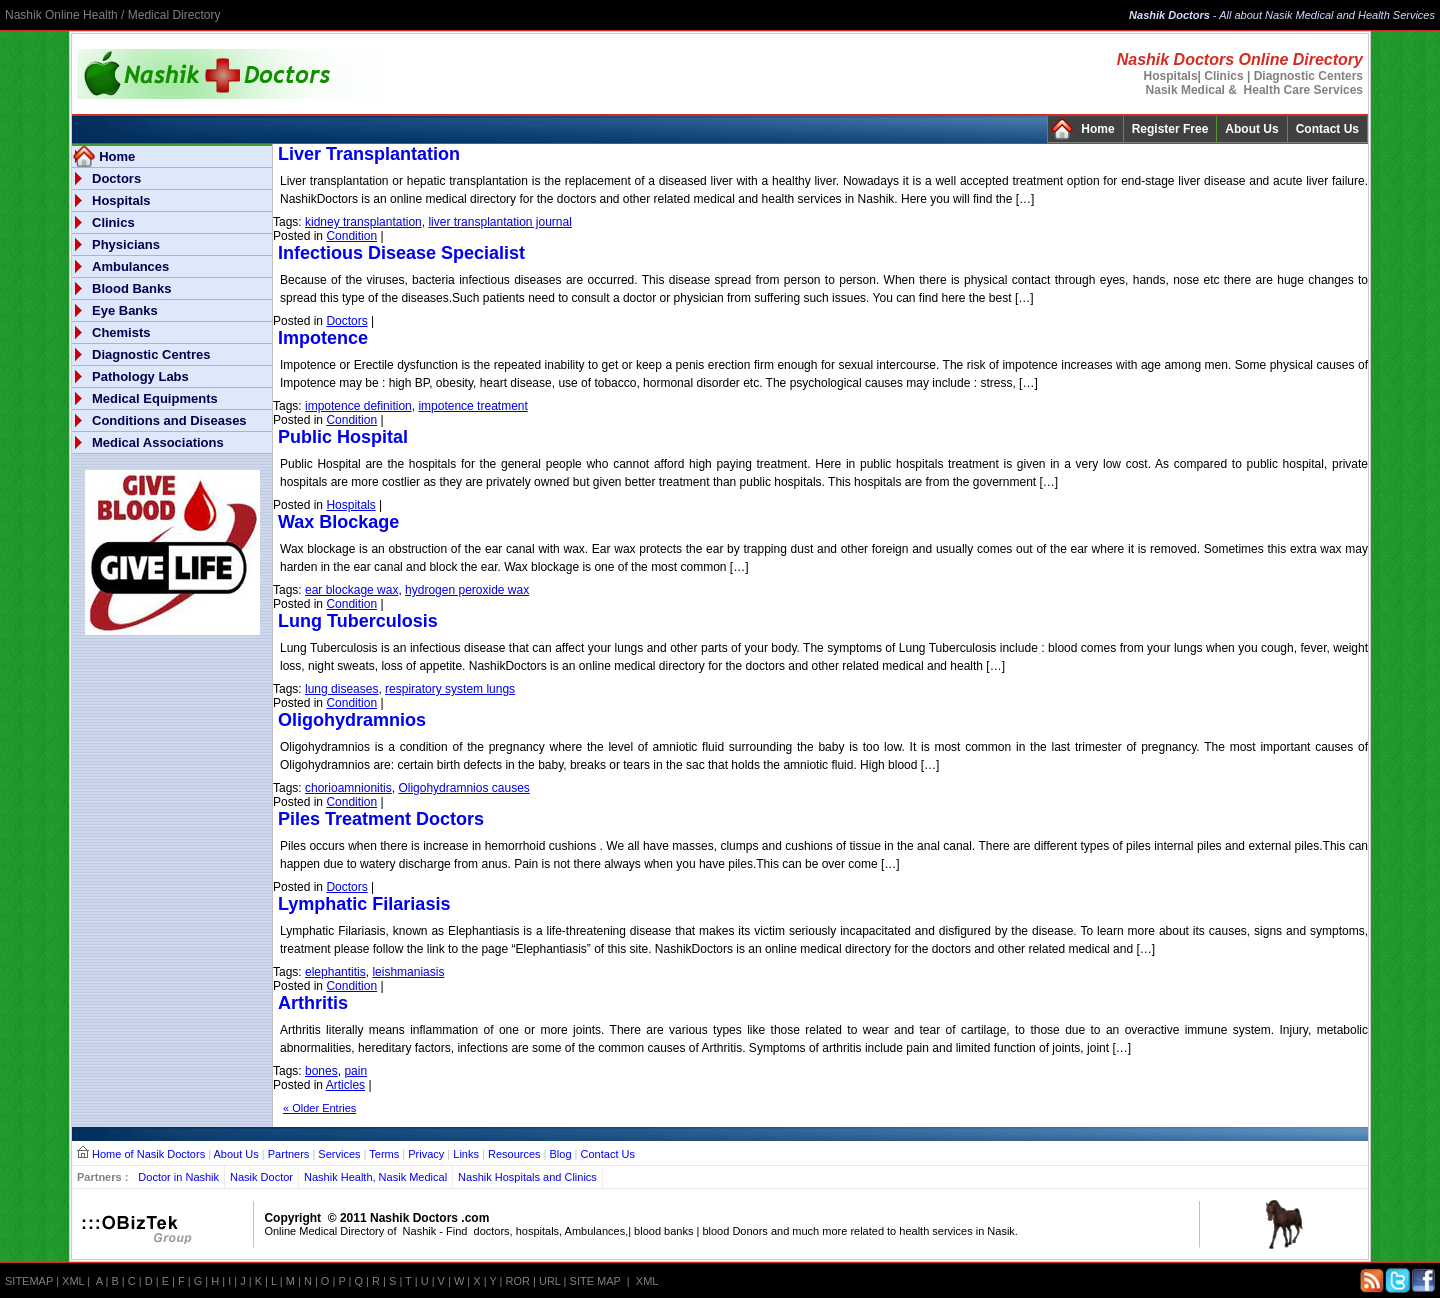 Image resolution: width=1440 pixels, height=1298 pixels. Describe the element at coordinates (401, 253) in the screenshot. I see `Infectious Disease Specialist` at that location.